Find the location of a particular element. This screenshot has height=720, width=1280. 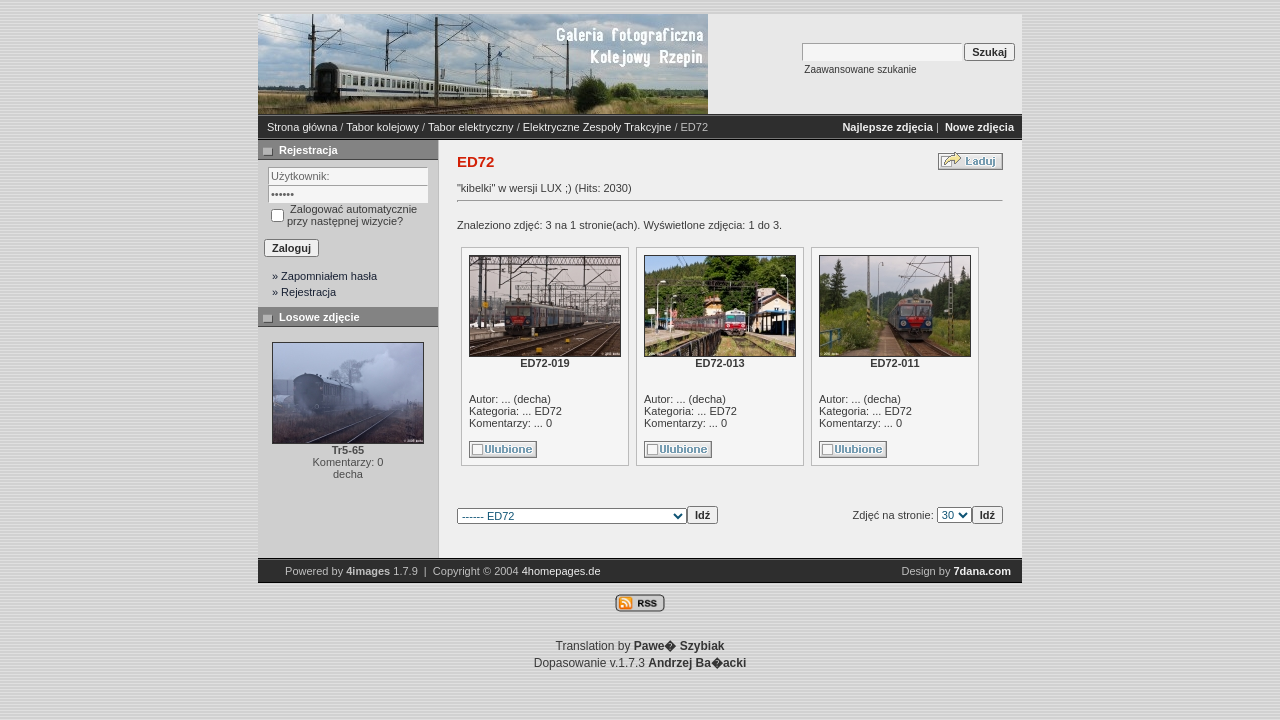

» Zapomniałem hasła is located at coordinates (324, 276).